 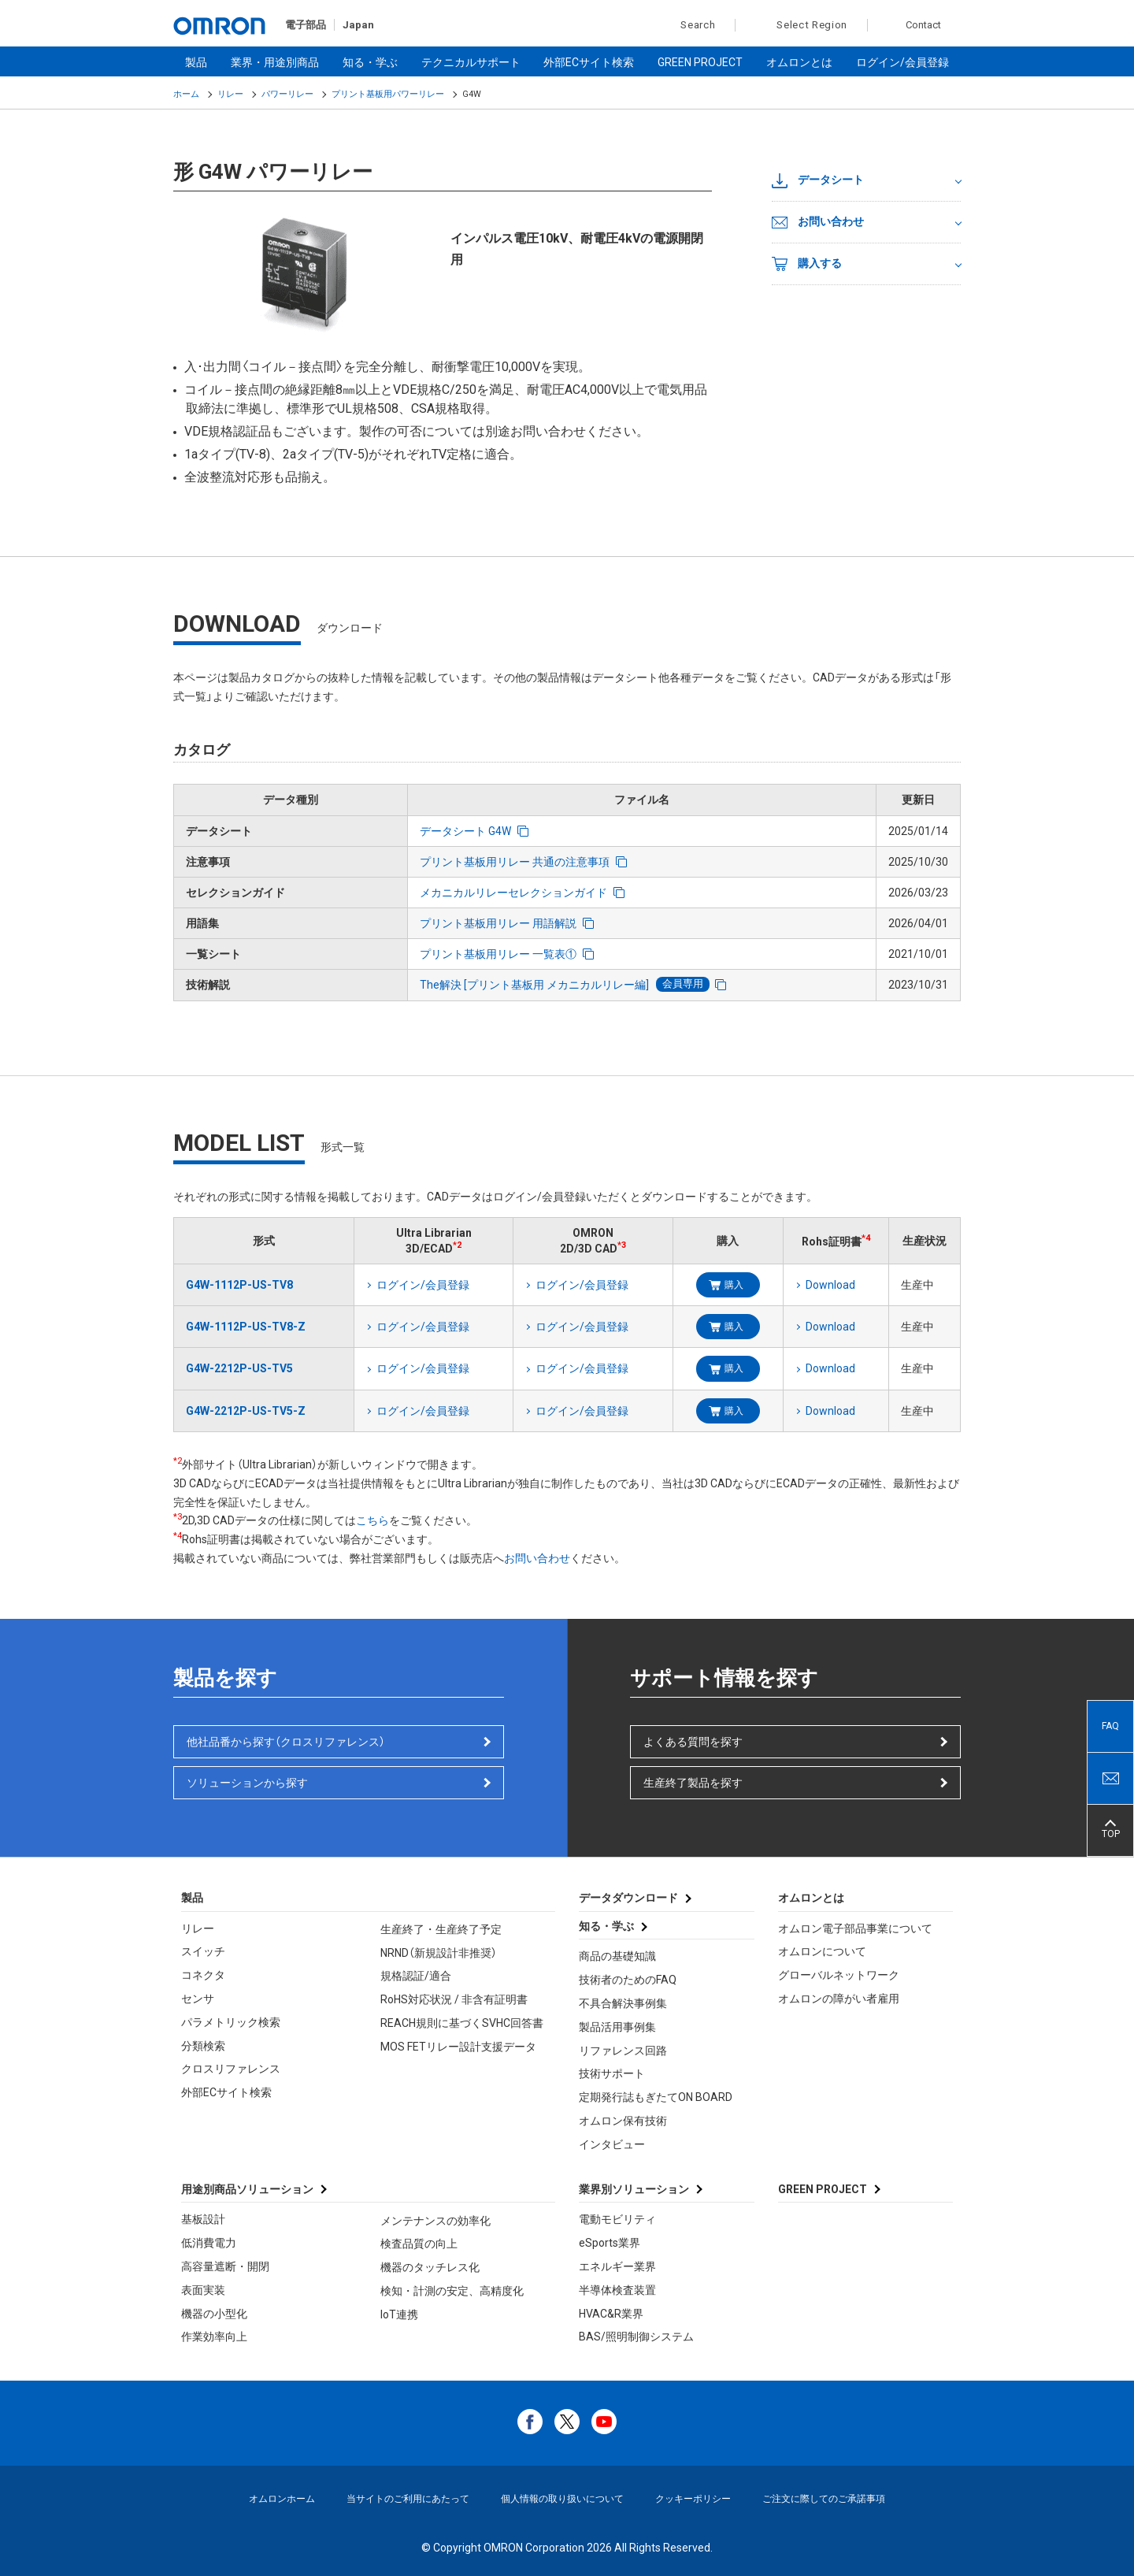 What do you see at coordinates (388, 94) in the screenshot?
I see `プリント基板用パワーリレー` at bounding box center [388, 94].